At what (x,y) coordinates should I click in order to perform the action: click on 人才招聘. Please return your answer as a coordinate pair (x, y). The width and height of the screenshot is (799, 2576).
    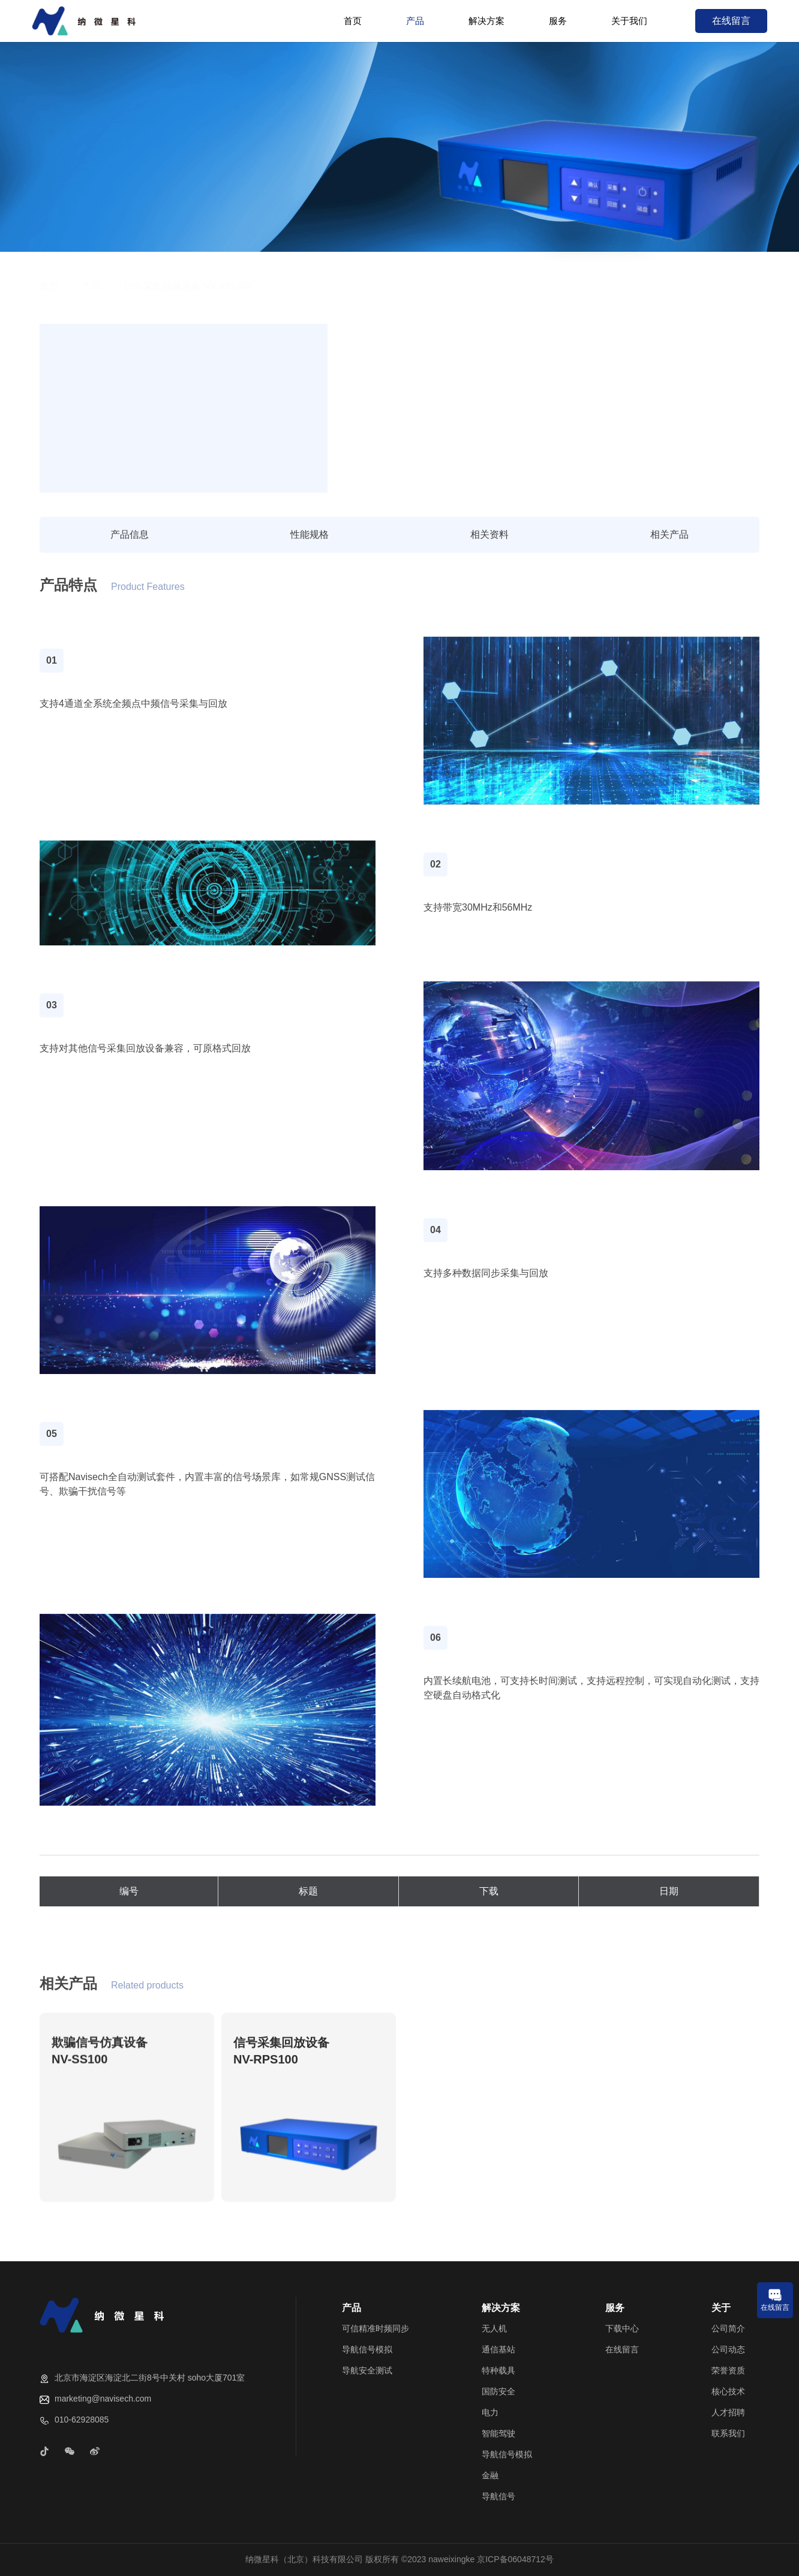
    Looking at the image, I should click on (728, 2412).